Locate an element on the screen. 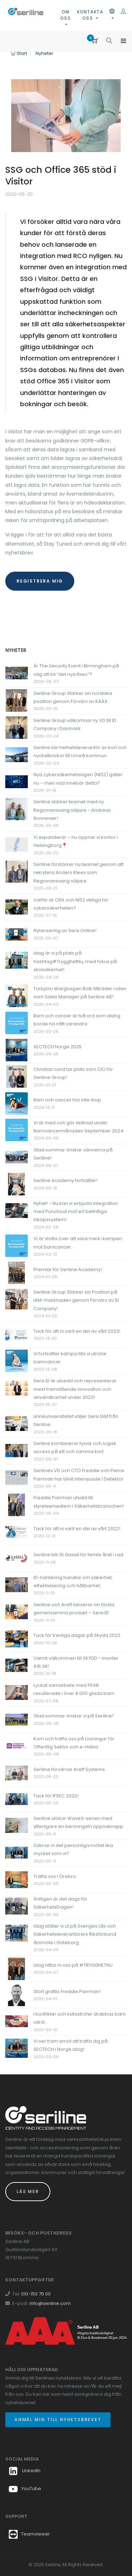 The height and width of the screenshot is (2576, 132). Seriline förstärker nu teamet genom att rekrytera Anders Klees som Regionansvarig säljare. is located at coordinates (78, 872).